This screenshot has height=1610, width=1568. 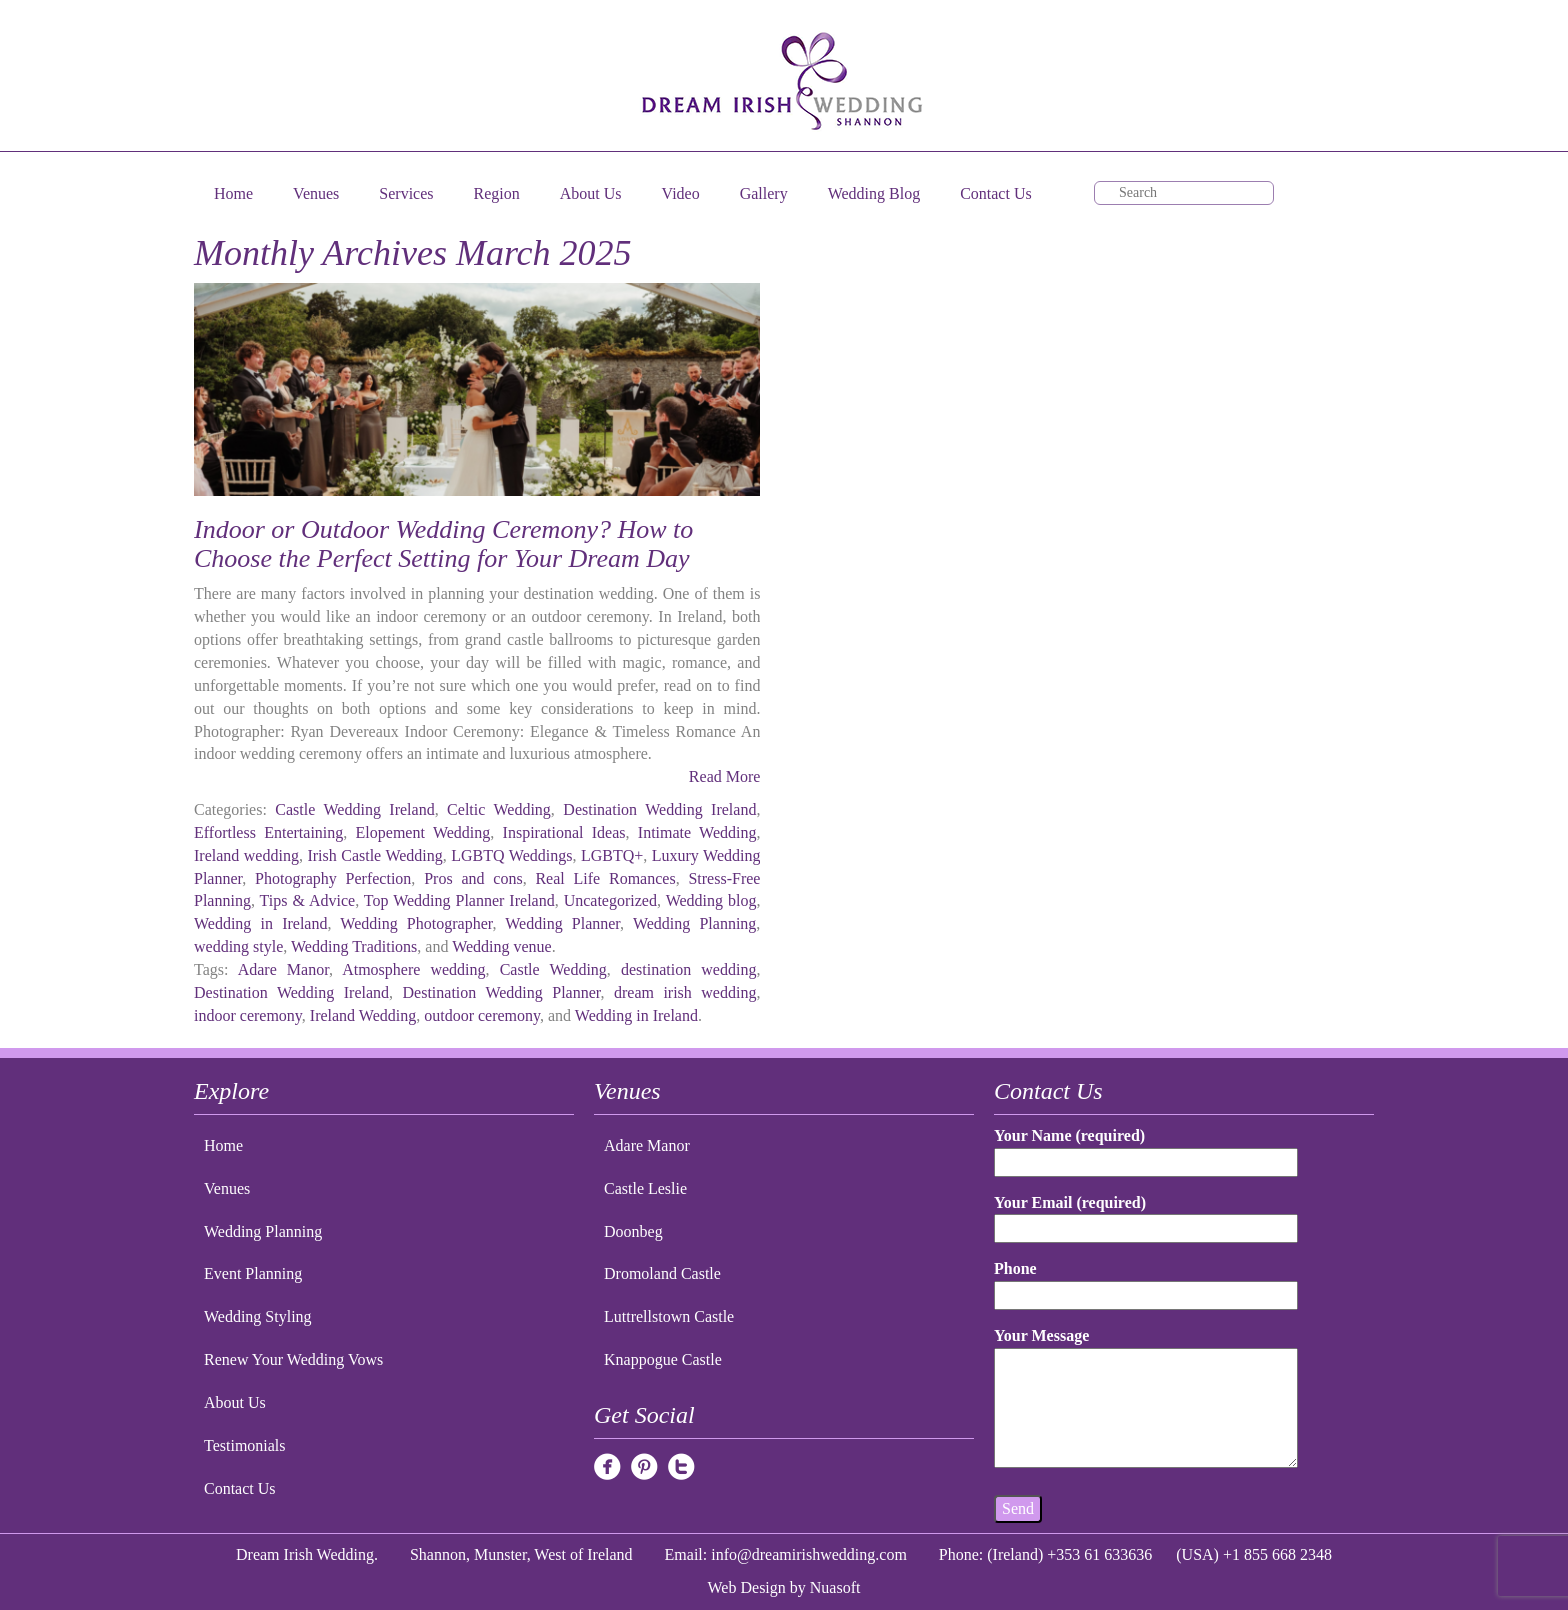 What do you see at coordinates (238, 946) in the screenshot?
I see `wedding style` at bounding box center [238, 946].